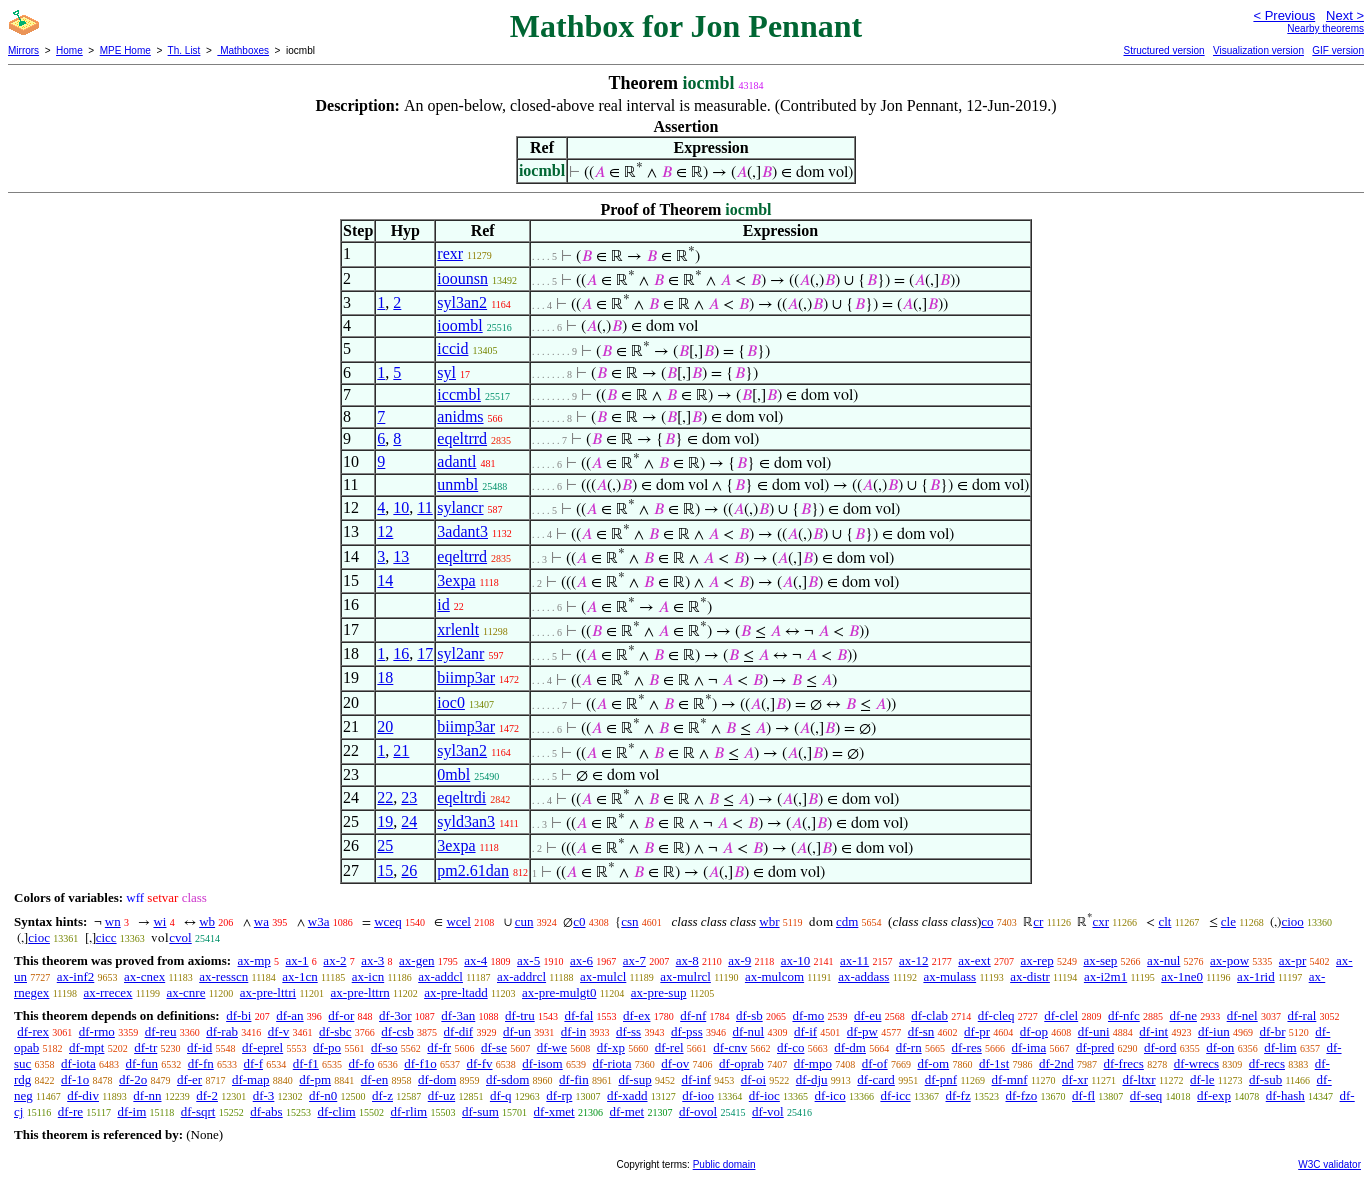 The width and height of the screenshot is (1372, 1181). I want to click on 12, so click(385, 531).